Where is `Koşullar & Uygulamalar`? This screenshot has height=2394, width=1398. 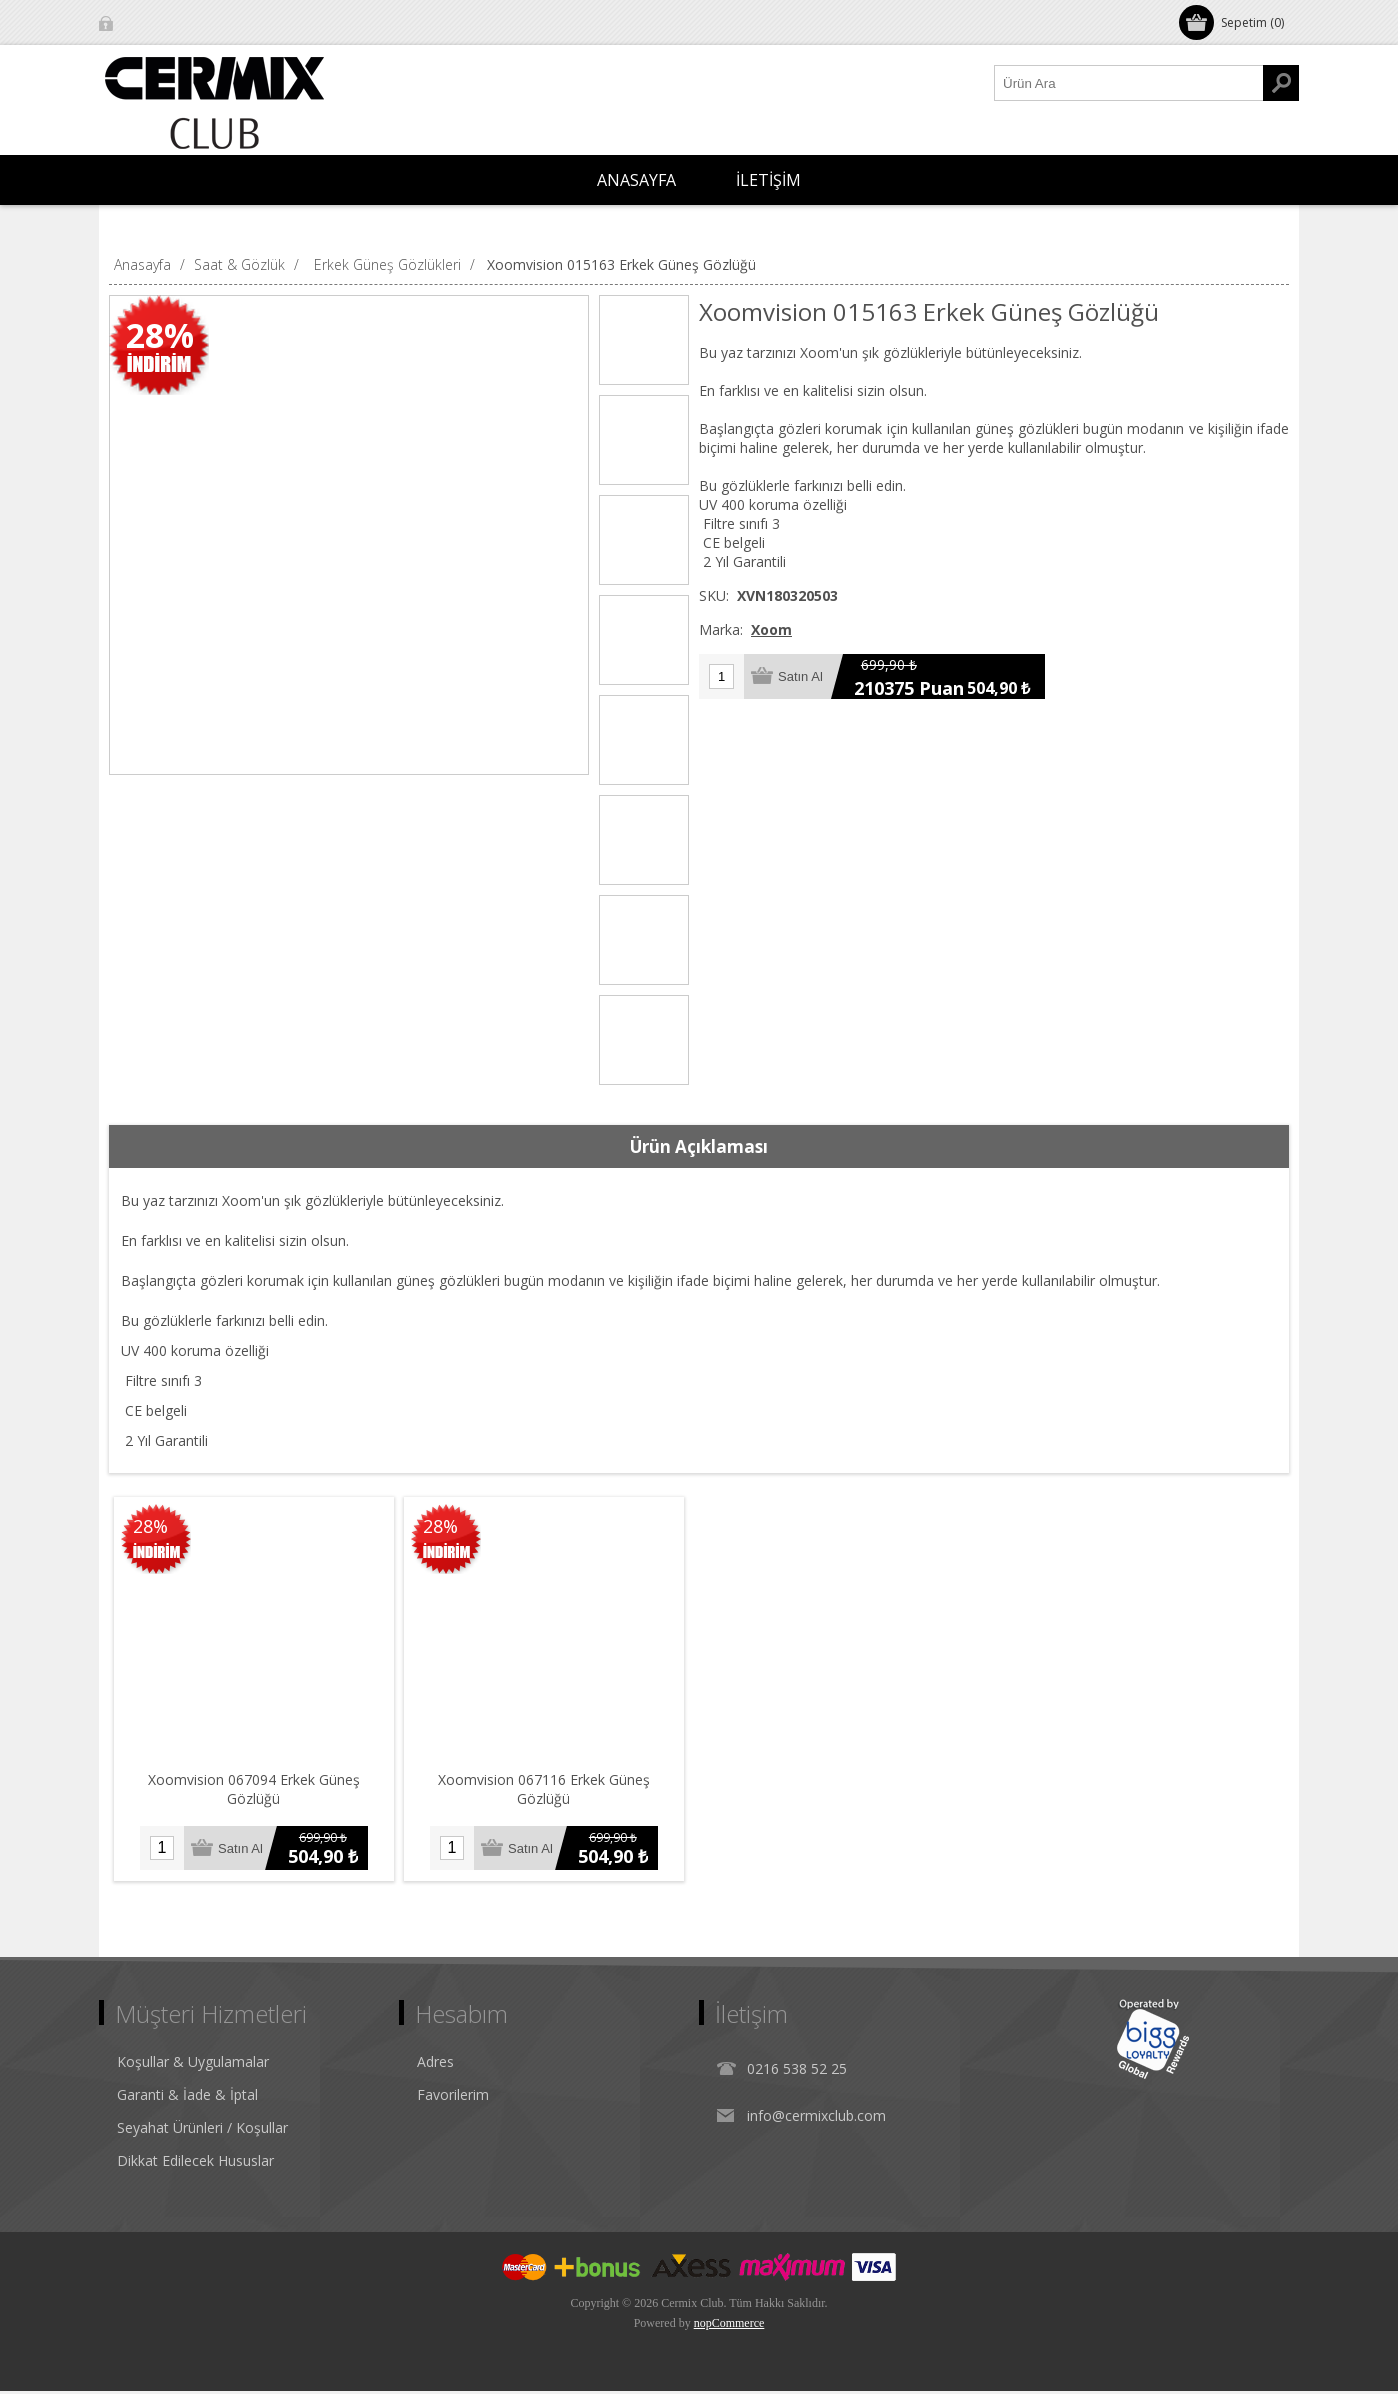
Koşullar & Uygulamalar is located at coordinates (193, 2064).